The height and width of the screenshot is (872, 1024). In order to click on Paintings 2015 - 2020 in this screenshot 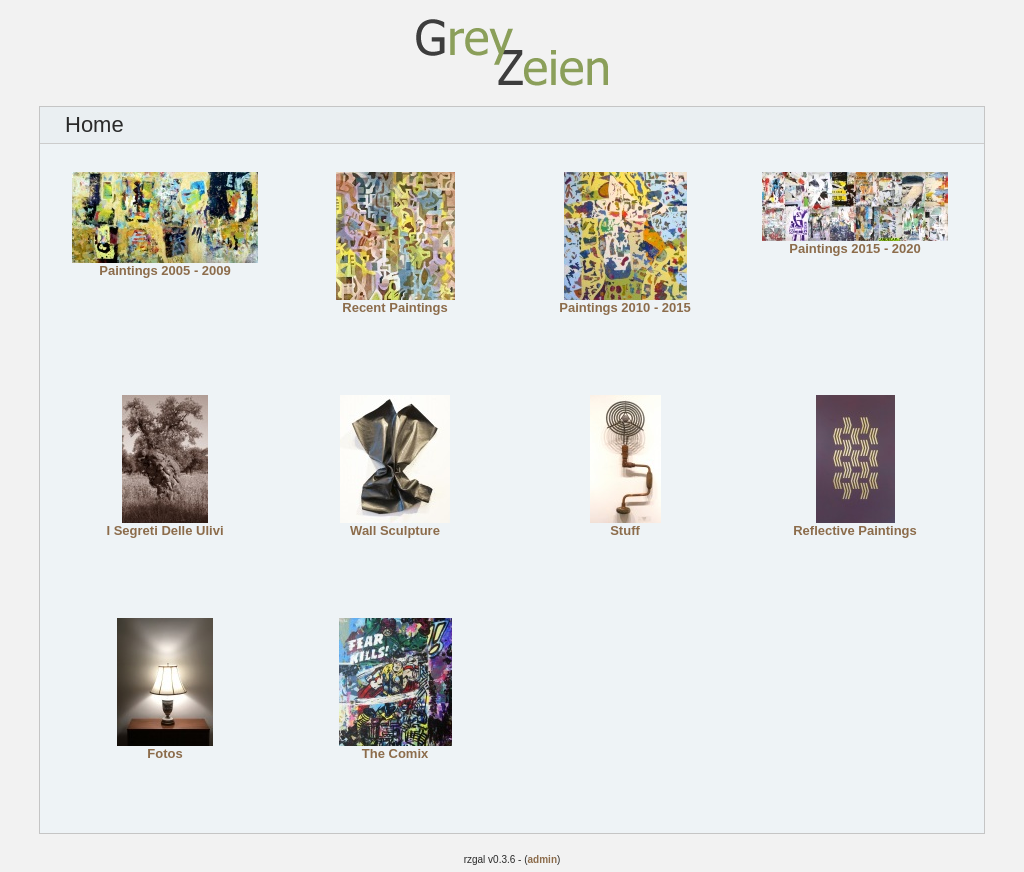, I will do `click(855, 242)`.